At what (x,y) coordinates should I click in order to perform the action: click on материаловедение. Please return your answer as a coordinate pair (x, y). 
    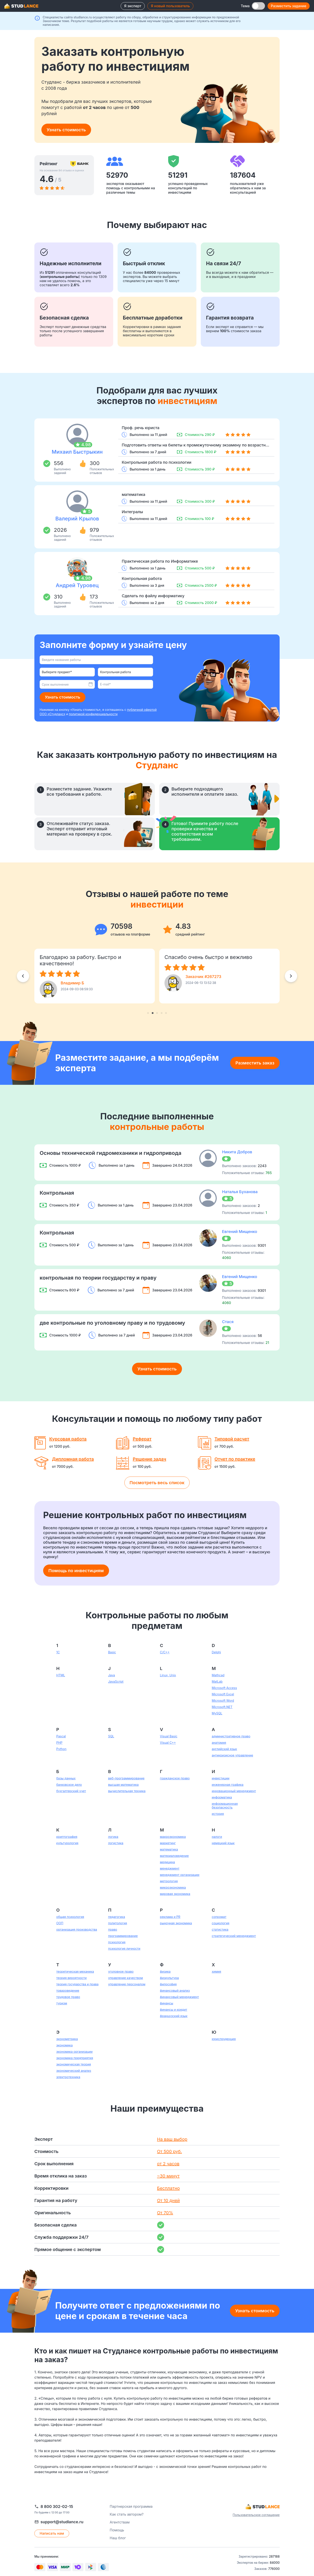
    Looking at the image, I should click on (174, 1855).